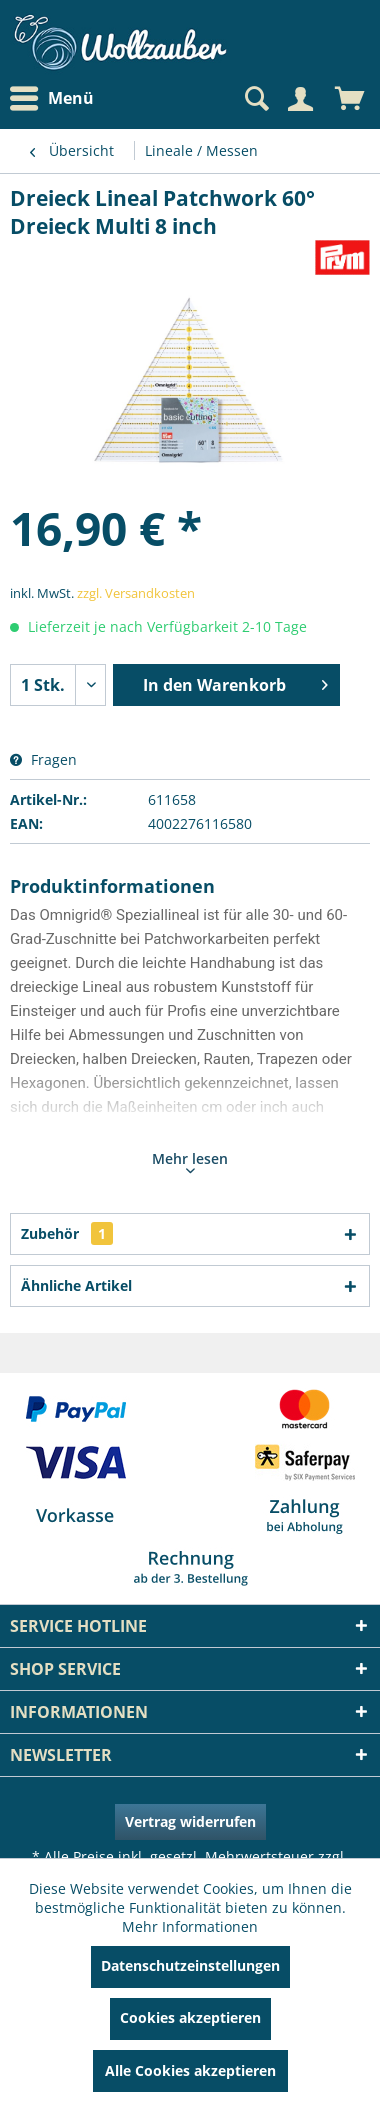 The width and height of the screenshot is (380, 2107). I want to click on Mehr lesen, so click(190, 1161).